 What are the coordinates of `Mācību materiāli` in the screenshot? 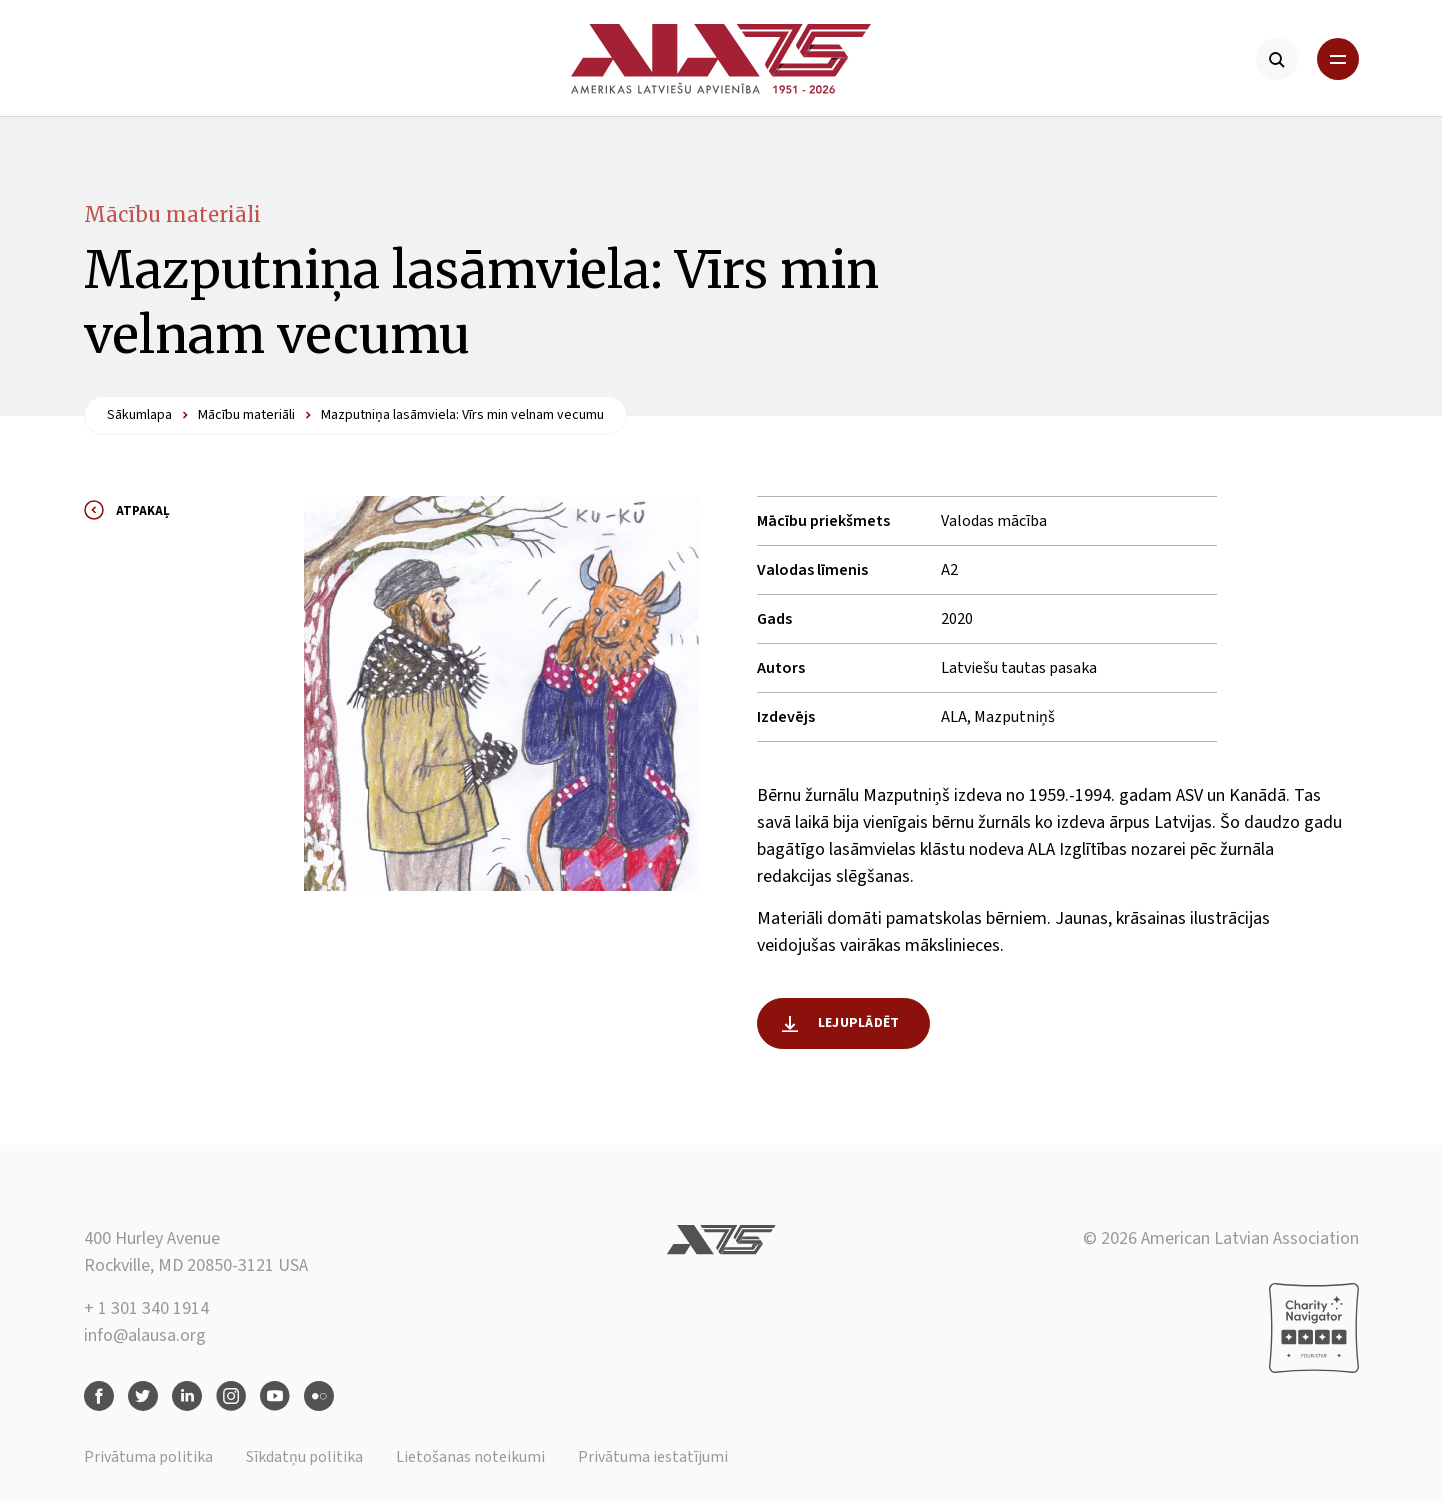 It's located at (172, 214).